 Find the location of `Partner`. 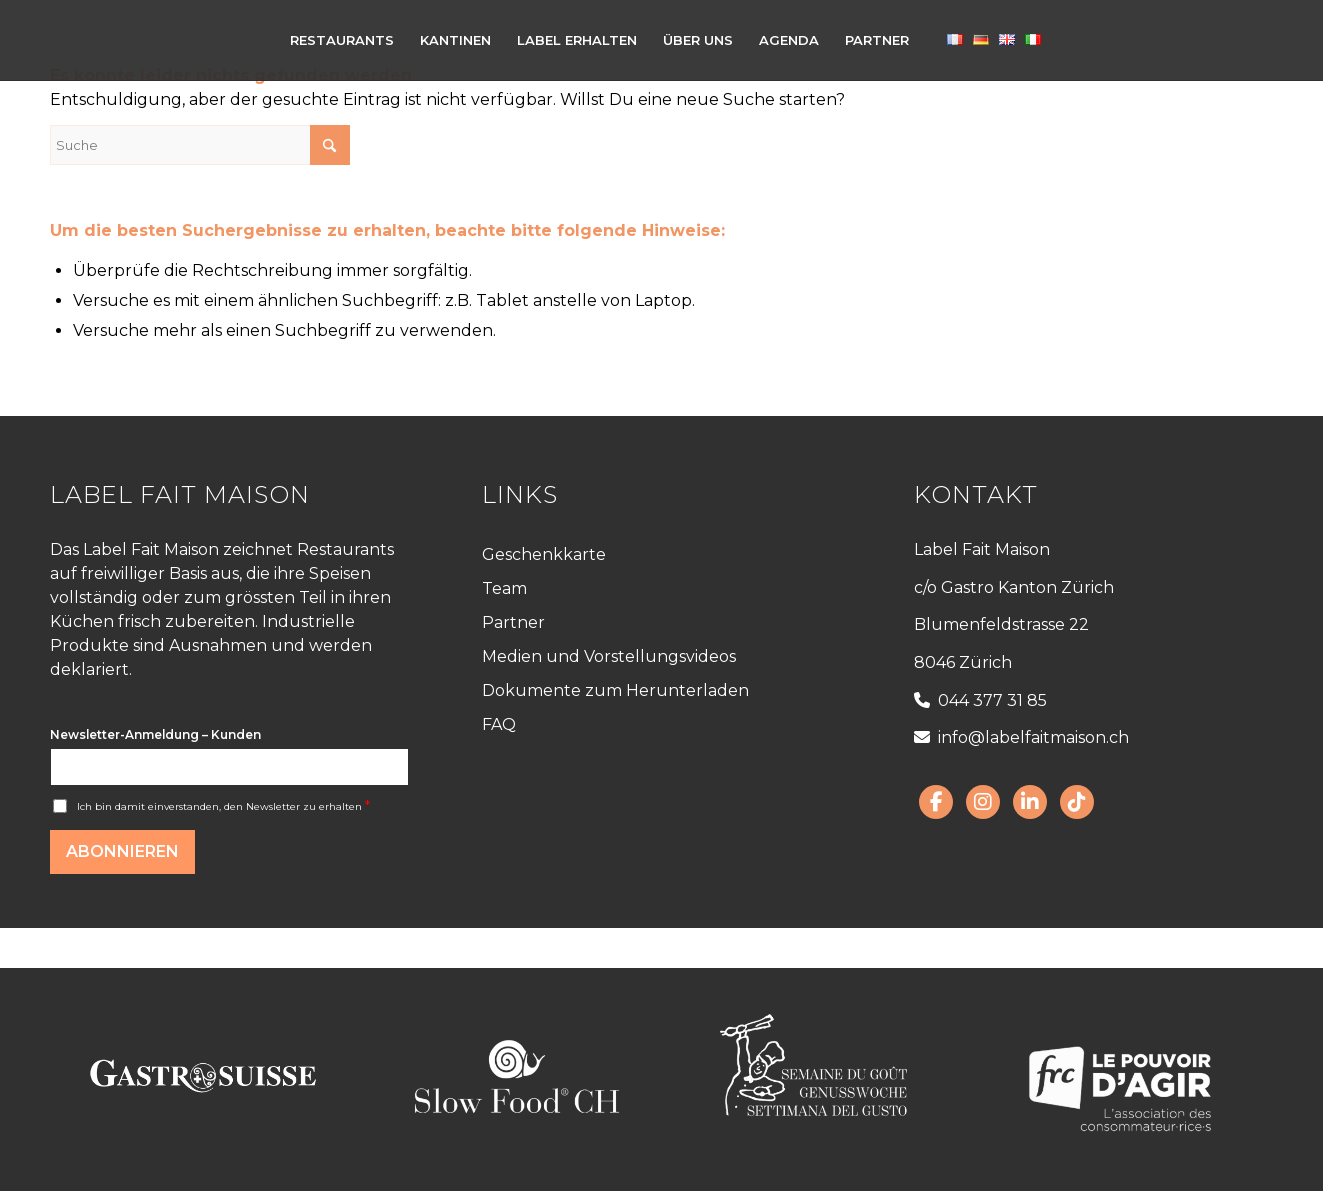

Partner is located at coordinates (513, 622).